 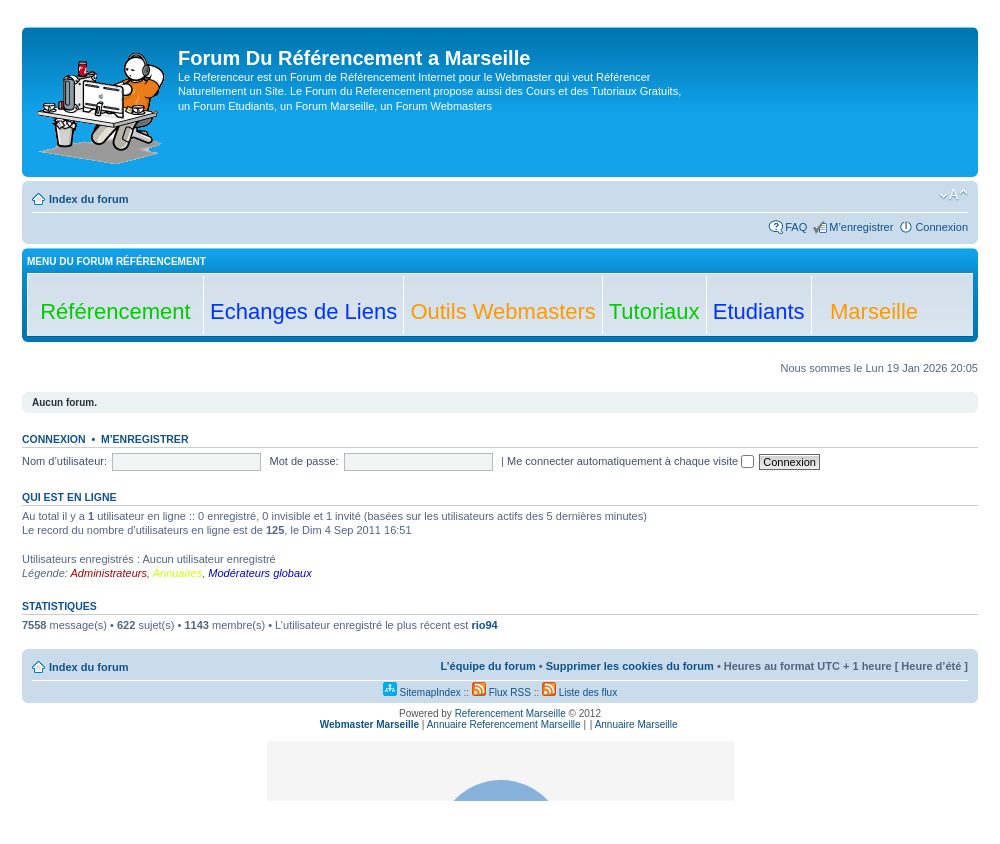 I want to click on Tutoriaux, so click(x=654, y=311).